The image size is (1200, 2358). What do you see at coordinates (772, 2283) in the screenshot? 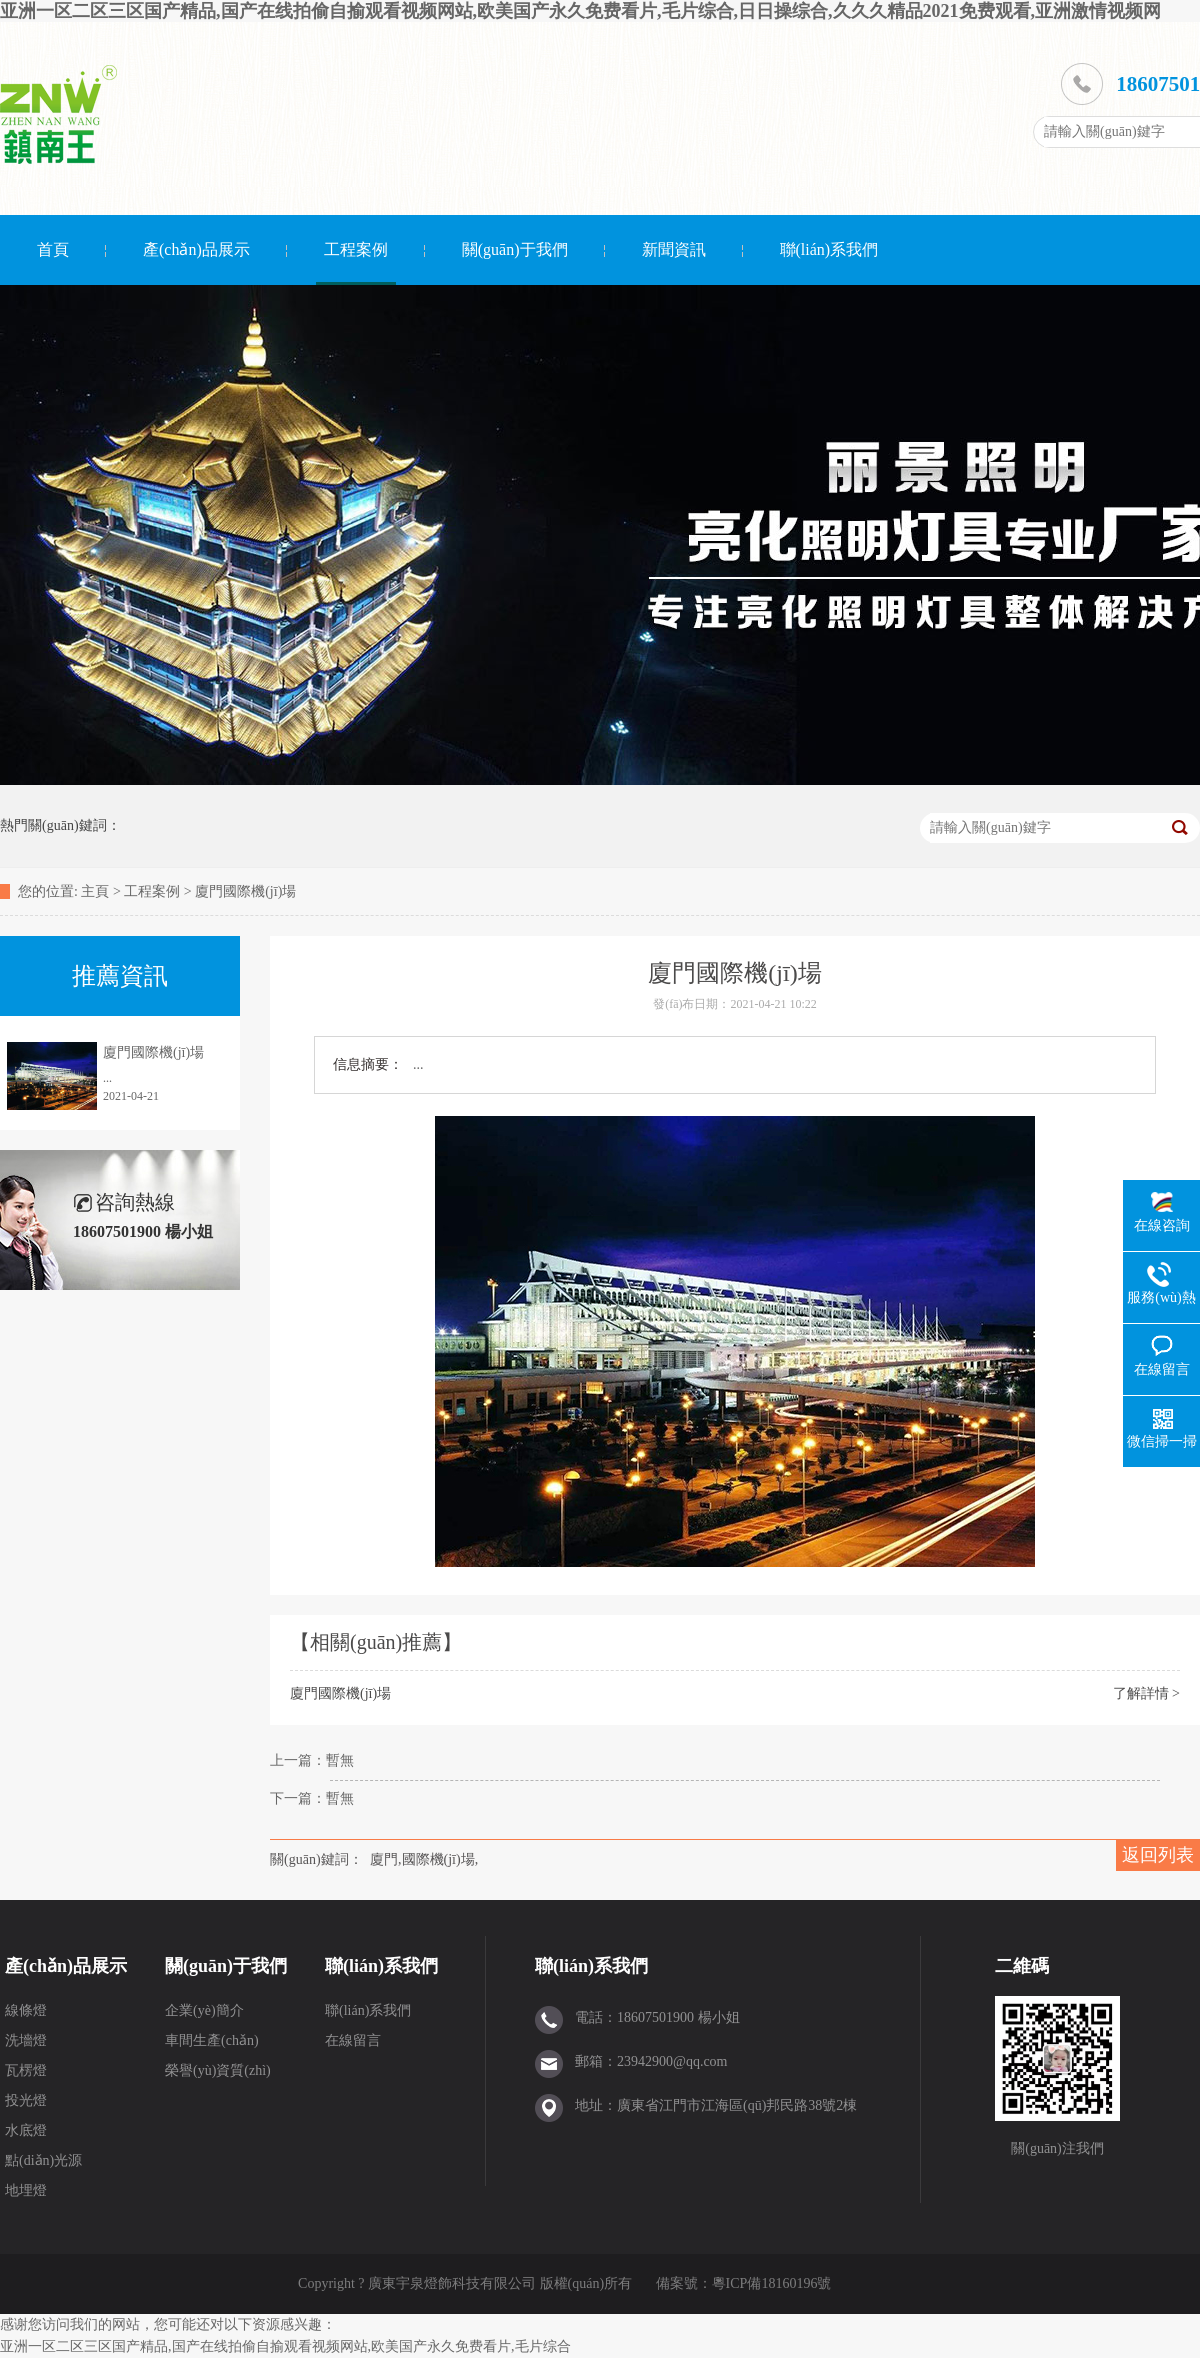
I see `粵ICP備18160196號` at bounding box center [772, 2283].